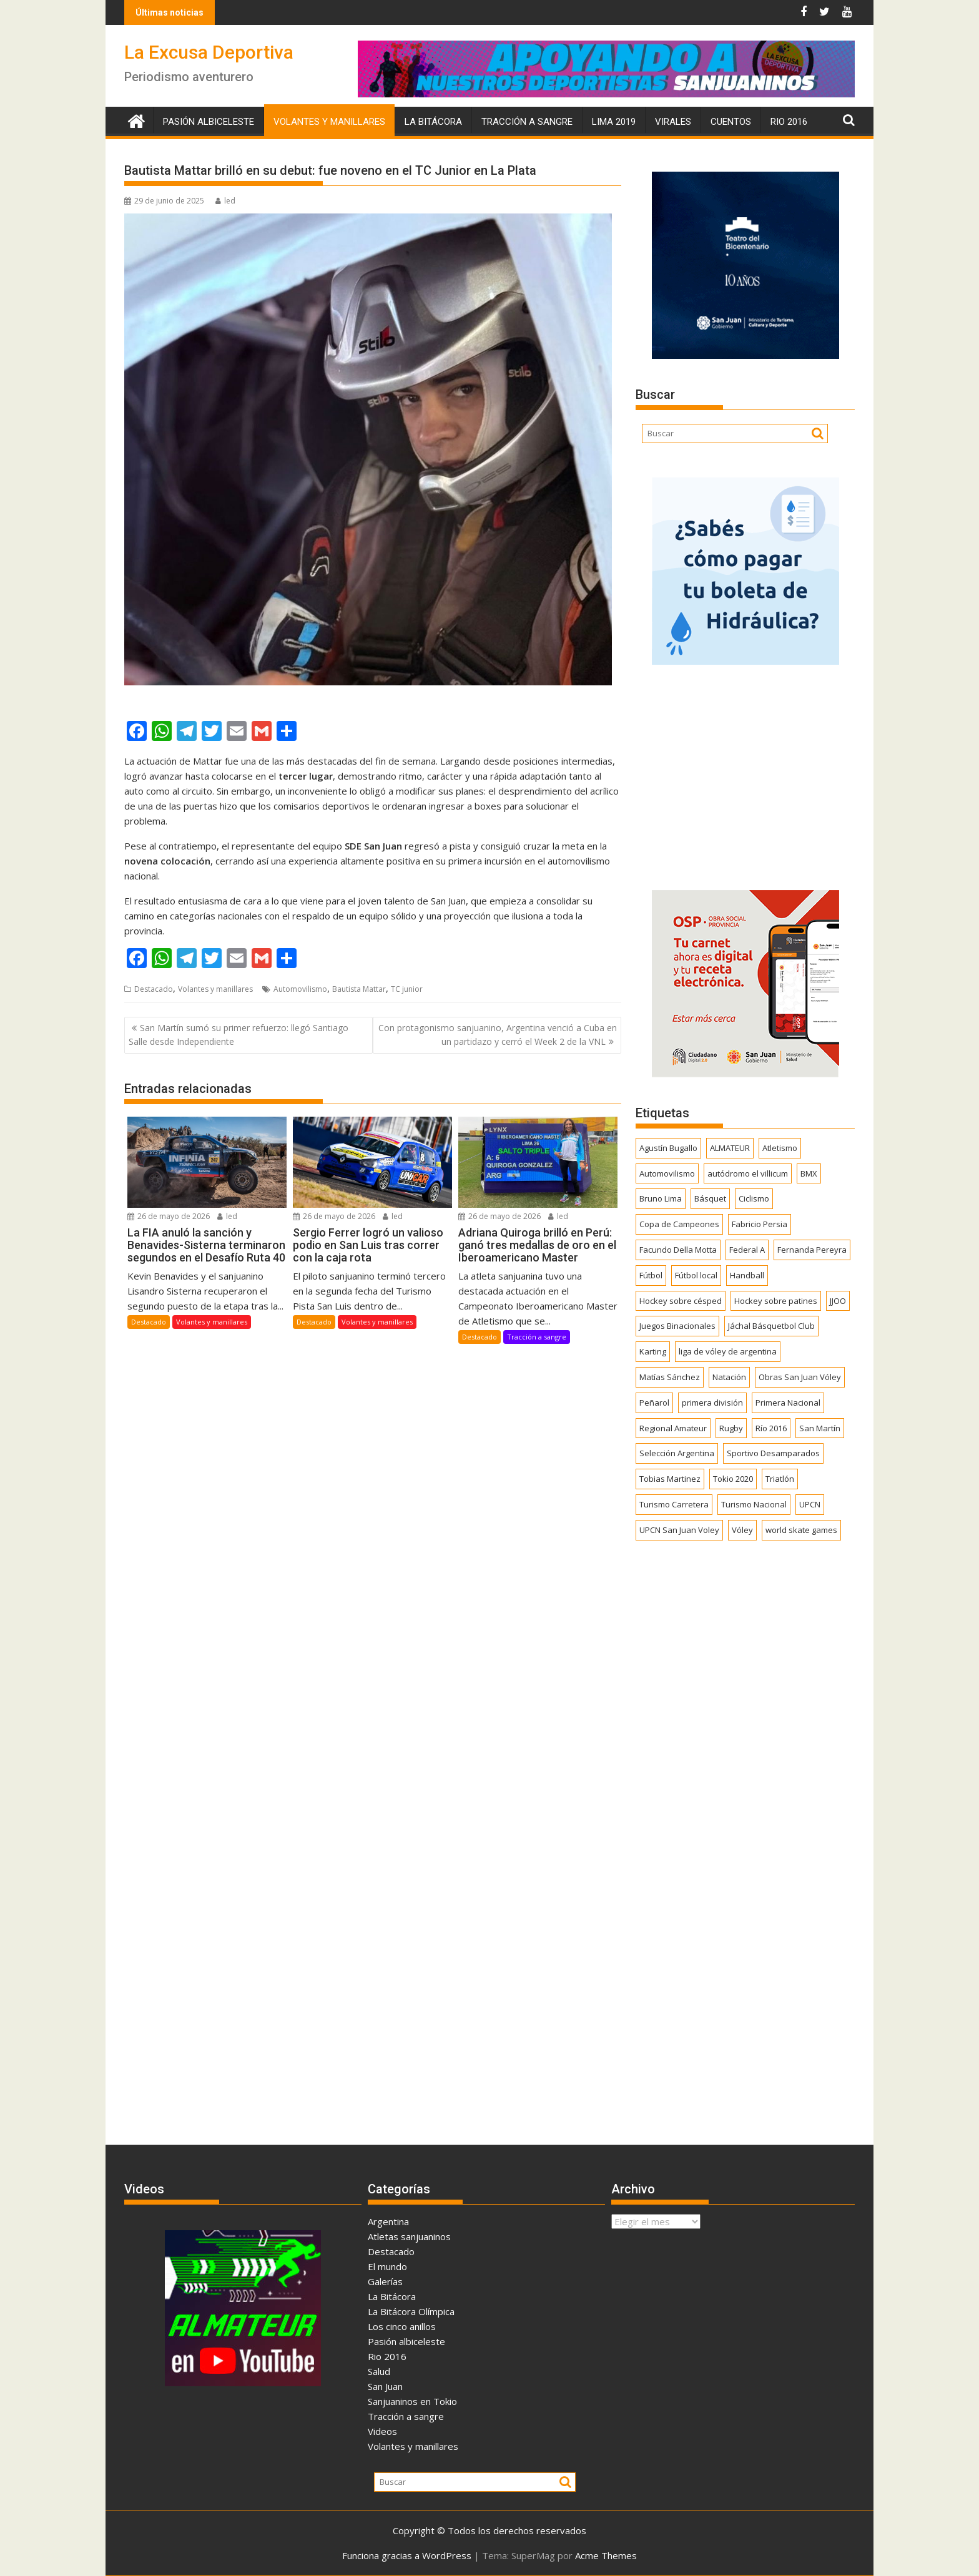 The image size is (979, 2576). I want to click on Agustín Bugallo [Agustín Bugallo (175 elementos)], so click(668, 1147).